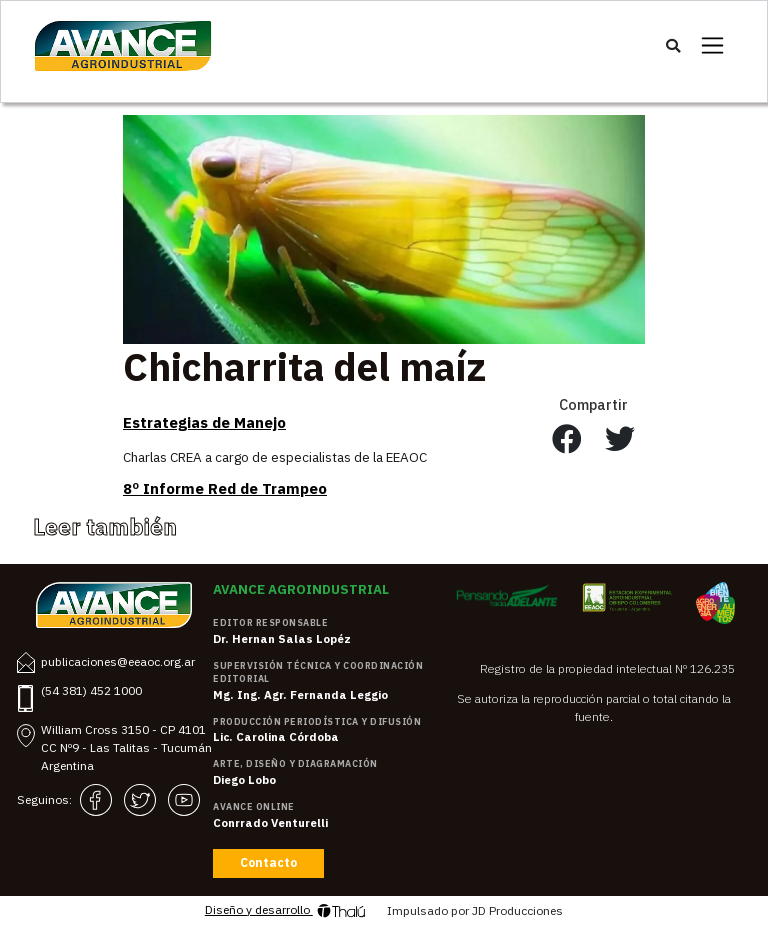  What do you see at coordinates (268, 862) in the screenshot?
I see `Contacto` at bounding box center [268, 862].